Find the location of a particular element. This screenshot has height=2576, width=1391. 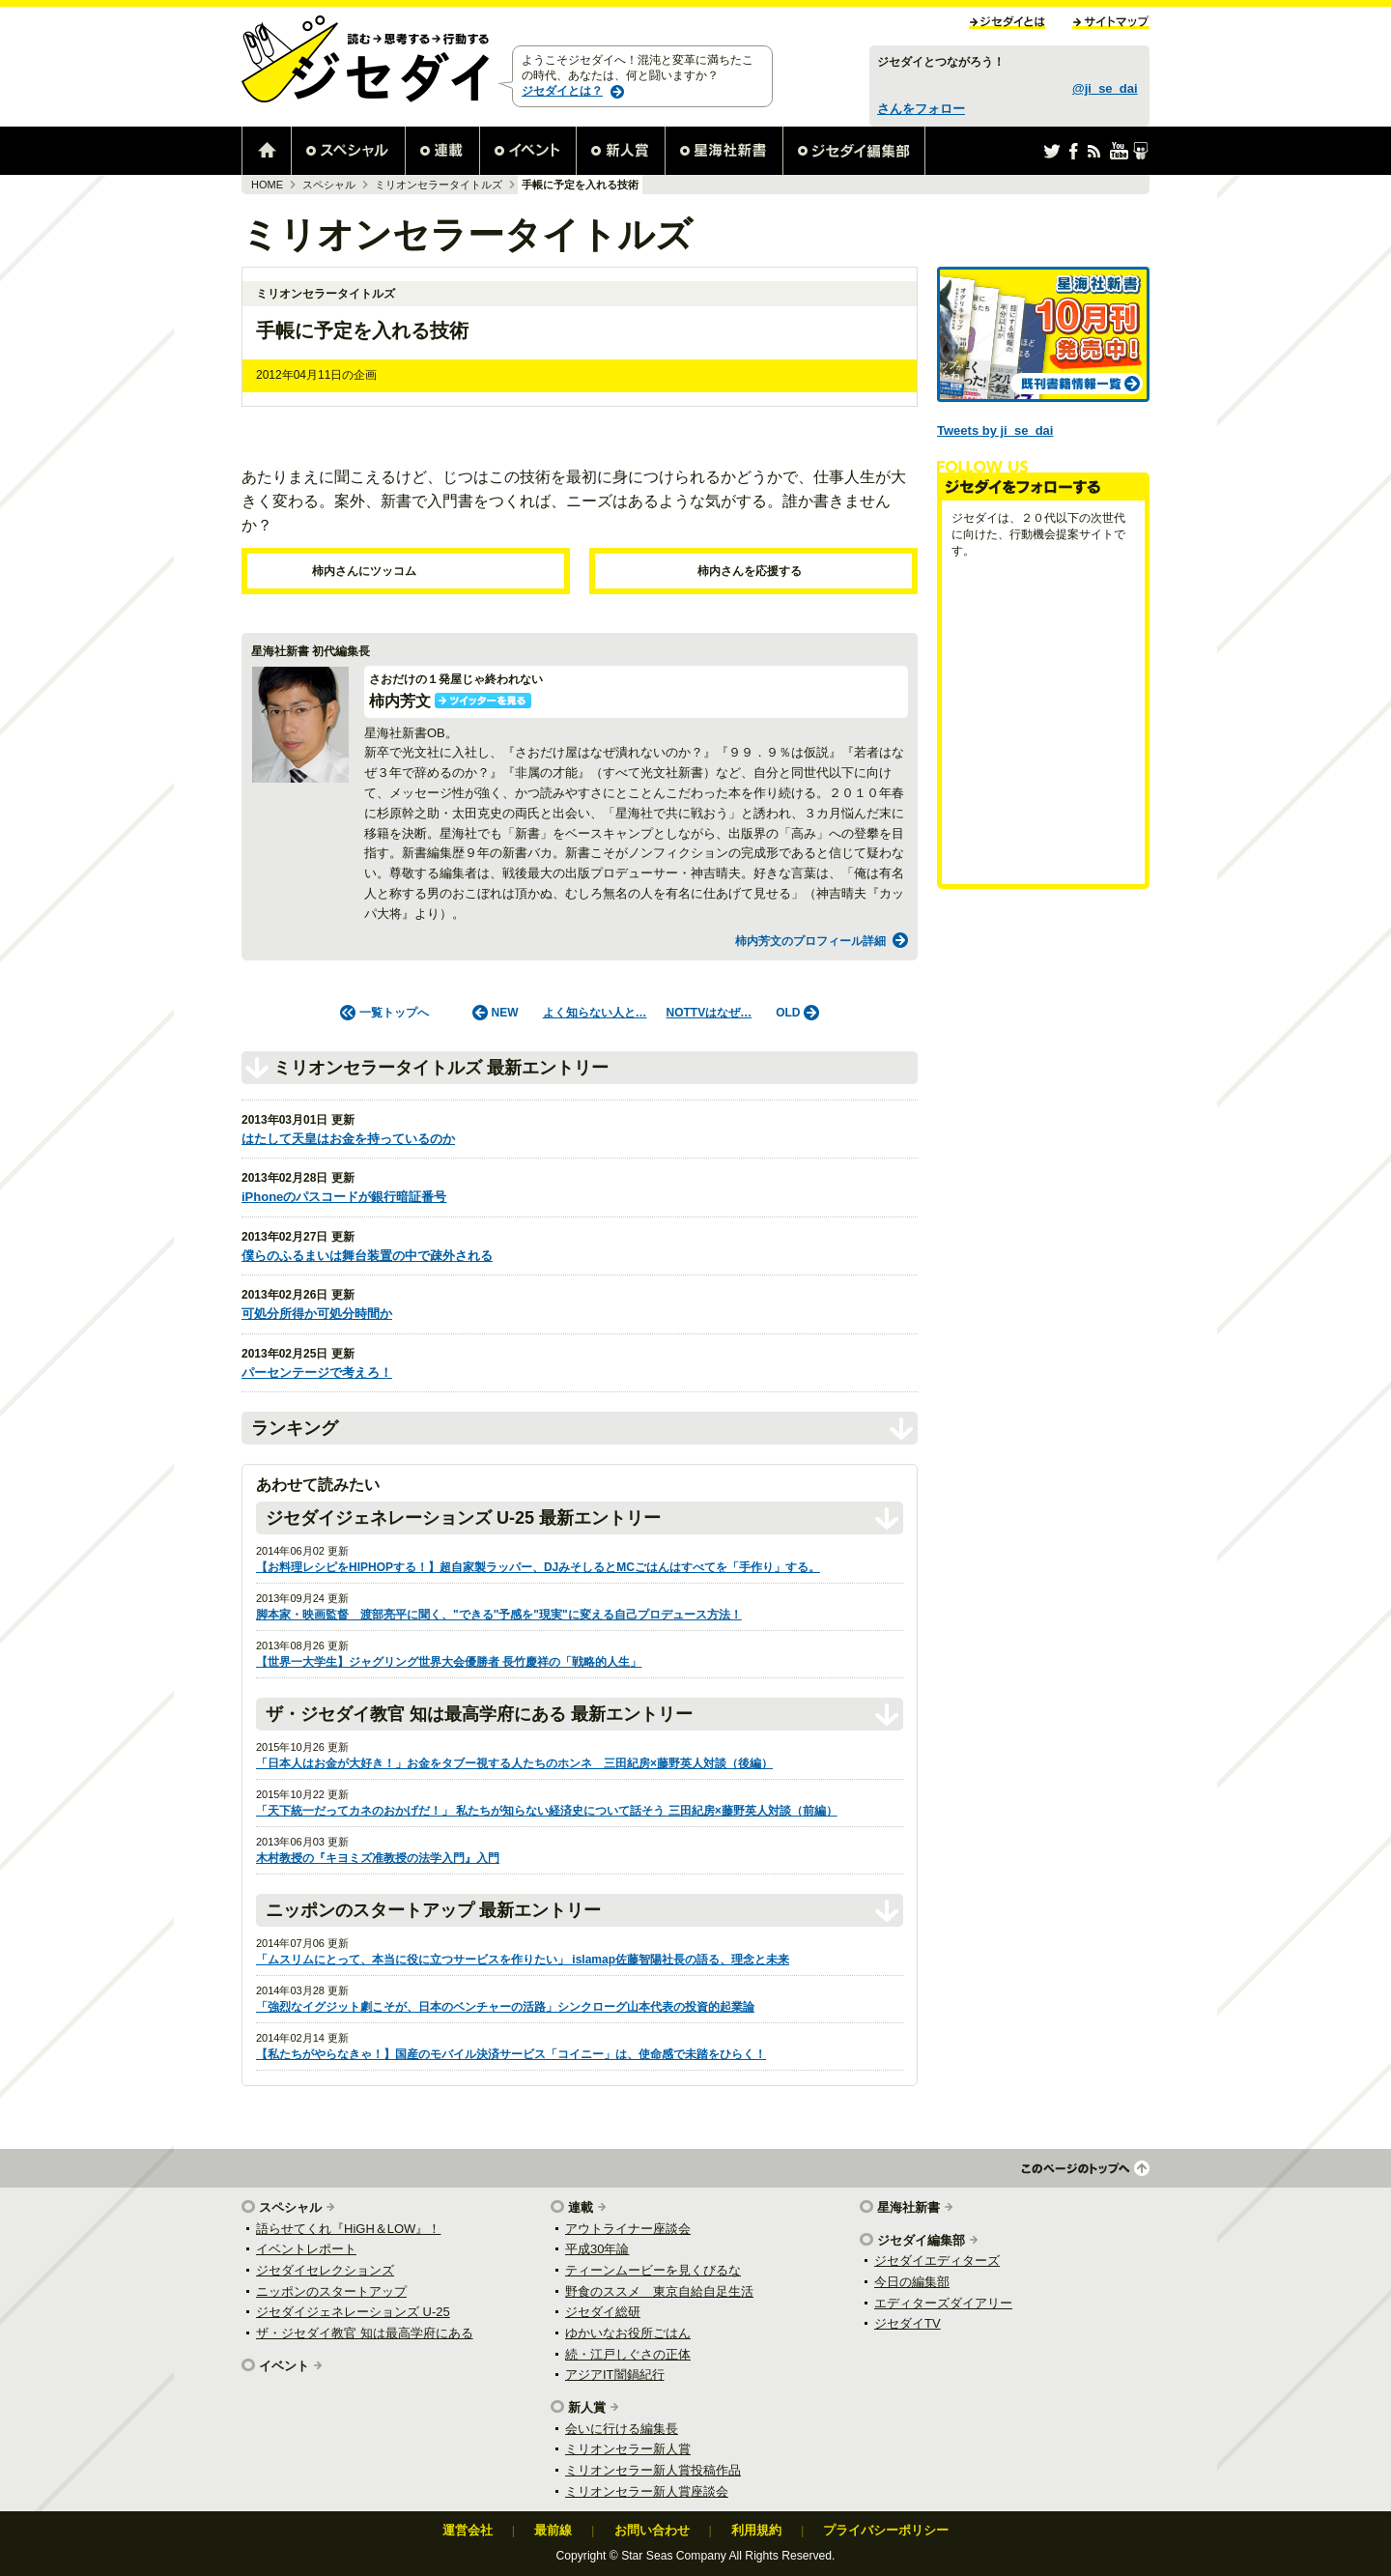

ジセダイジェネレーションズ U-25 is located at coordinates (353, 2311).